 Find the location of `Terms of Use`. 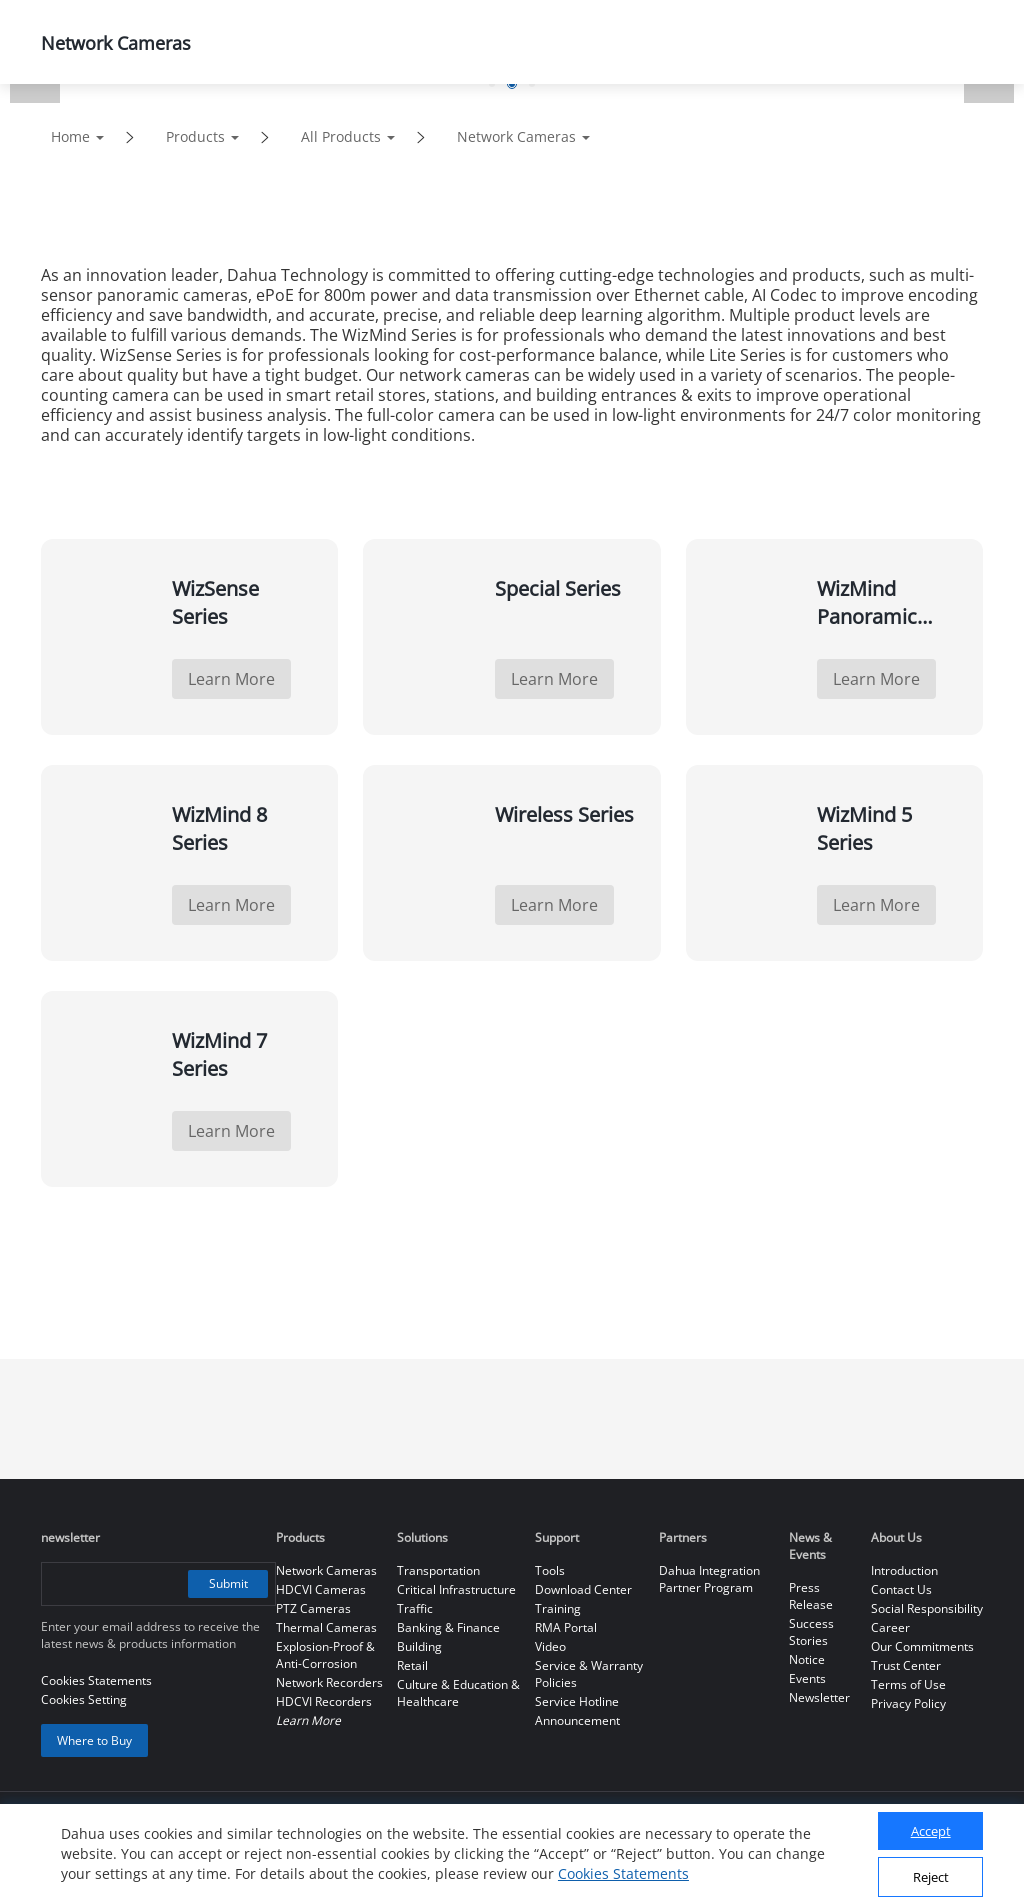

Terms of Use is located at coordinates (908, 1684).